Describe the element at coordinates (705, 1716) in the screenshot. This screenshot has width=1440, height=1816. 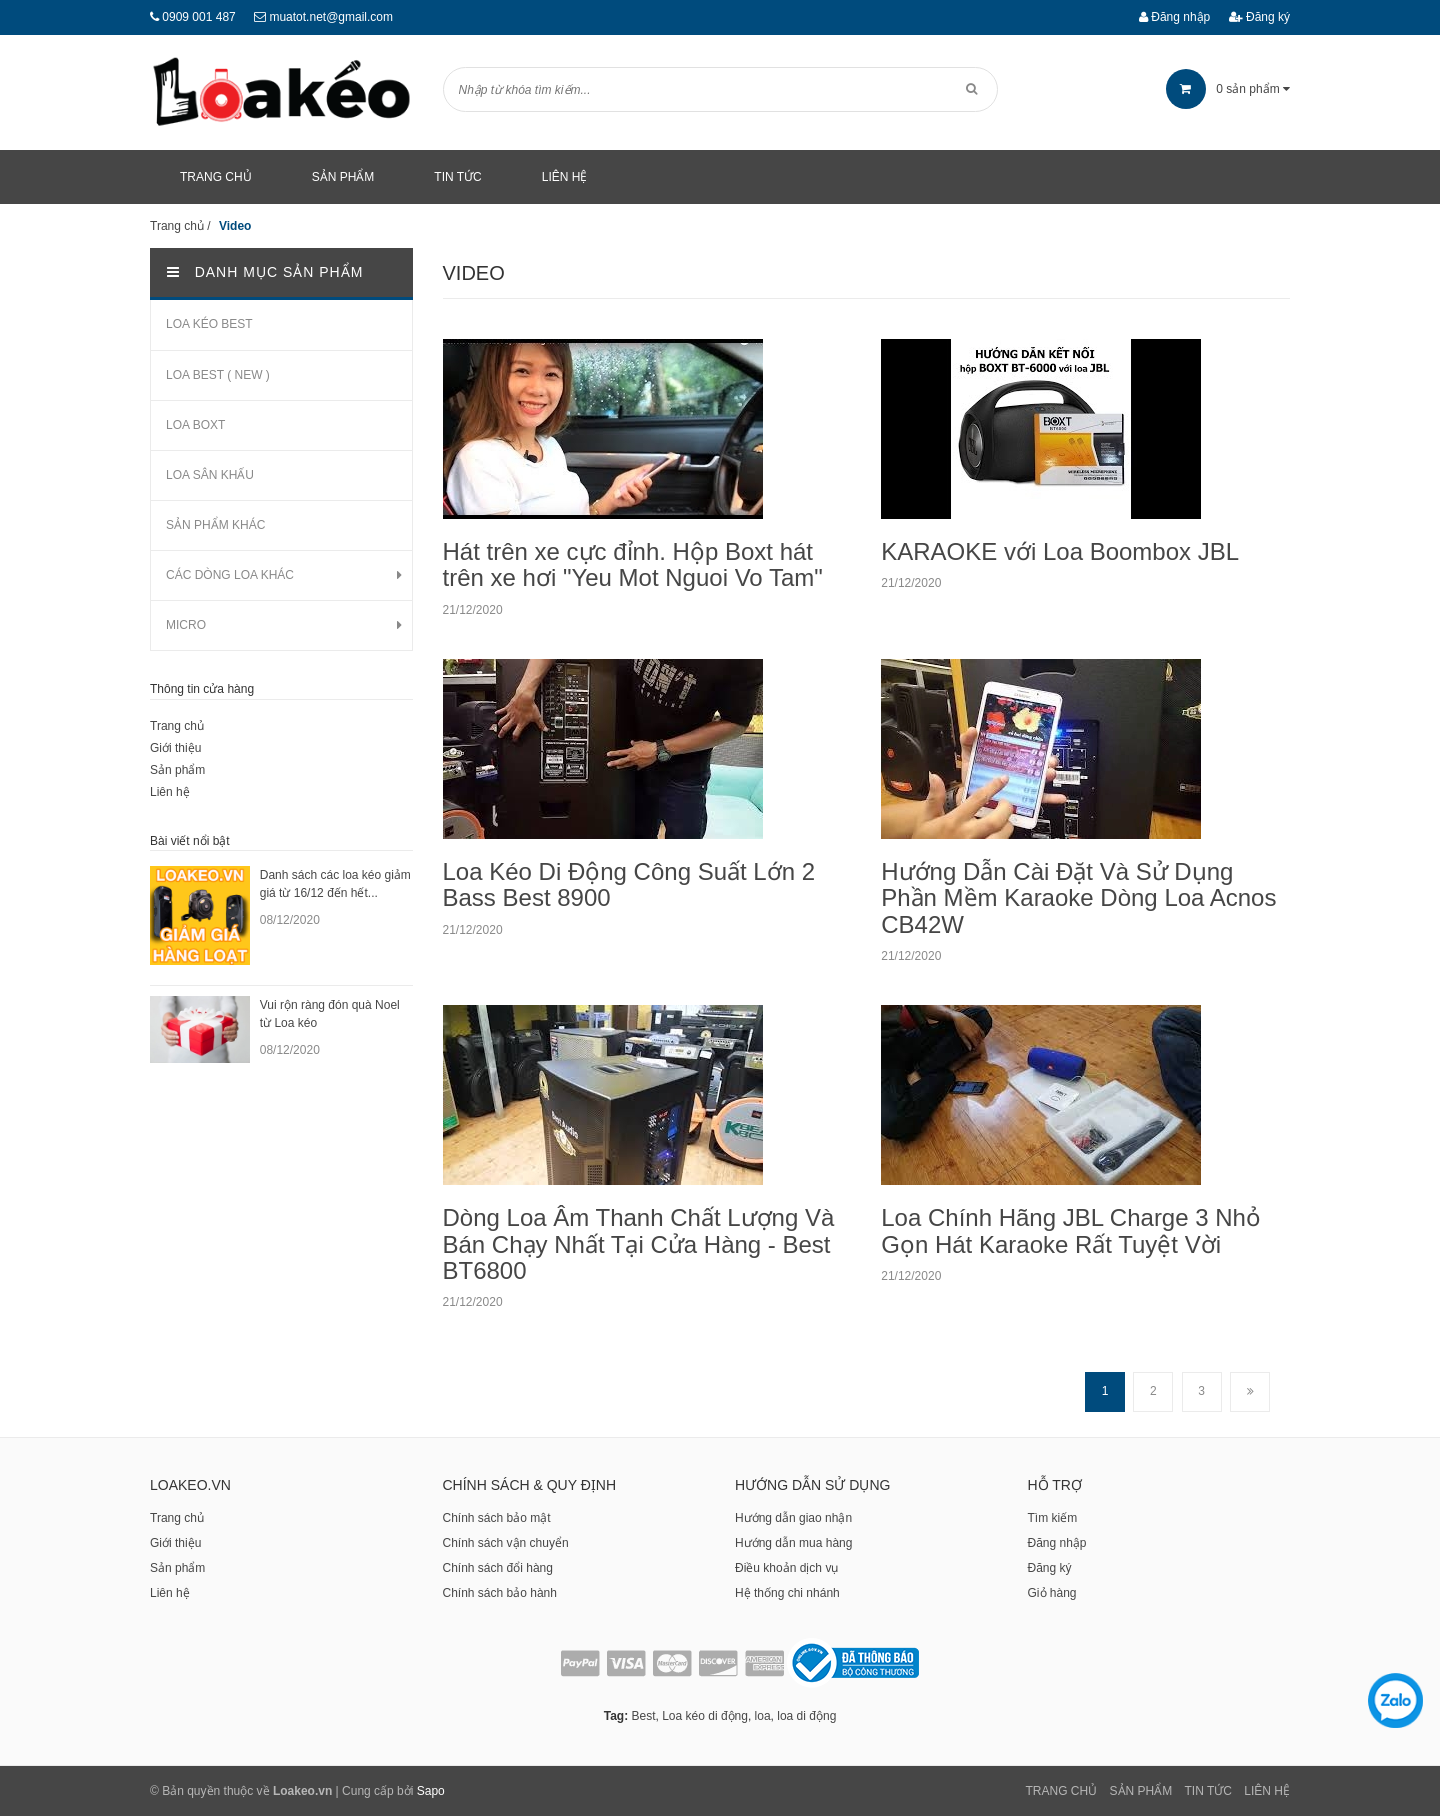
I see `Loa kéo di động` at that location.